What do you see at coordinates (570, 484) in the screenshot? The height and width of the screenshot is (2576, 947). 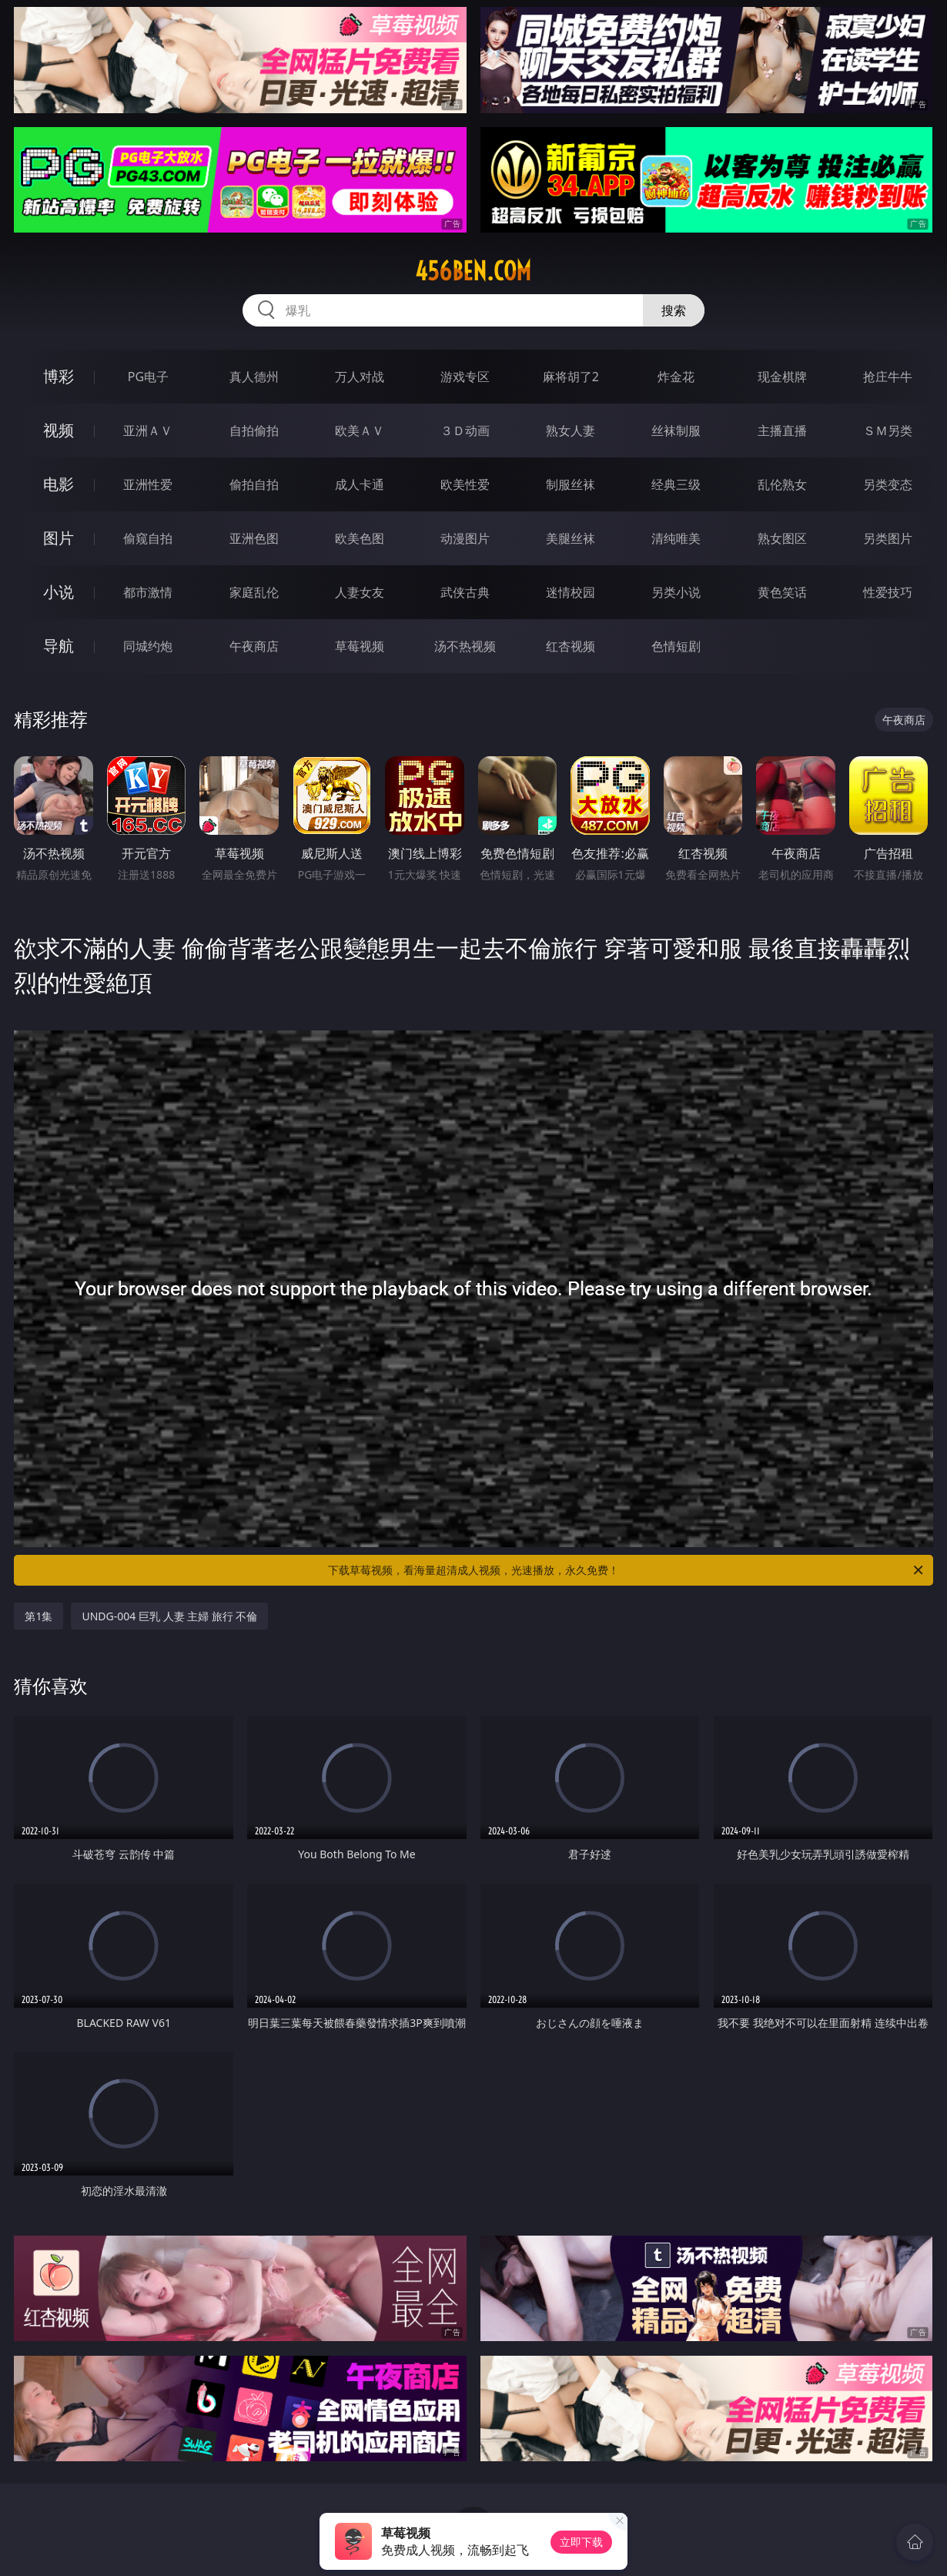 I see `制服丝袜` at bounding box center [570, 484].